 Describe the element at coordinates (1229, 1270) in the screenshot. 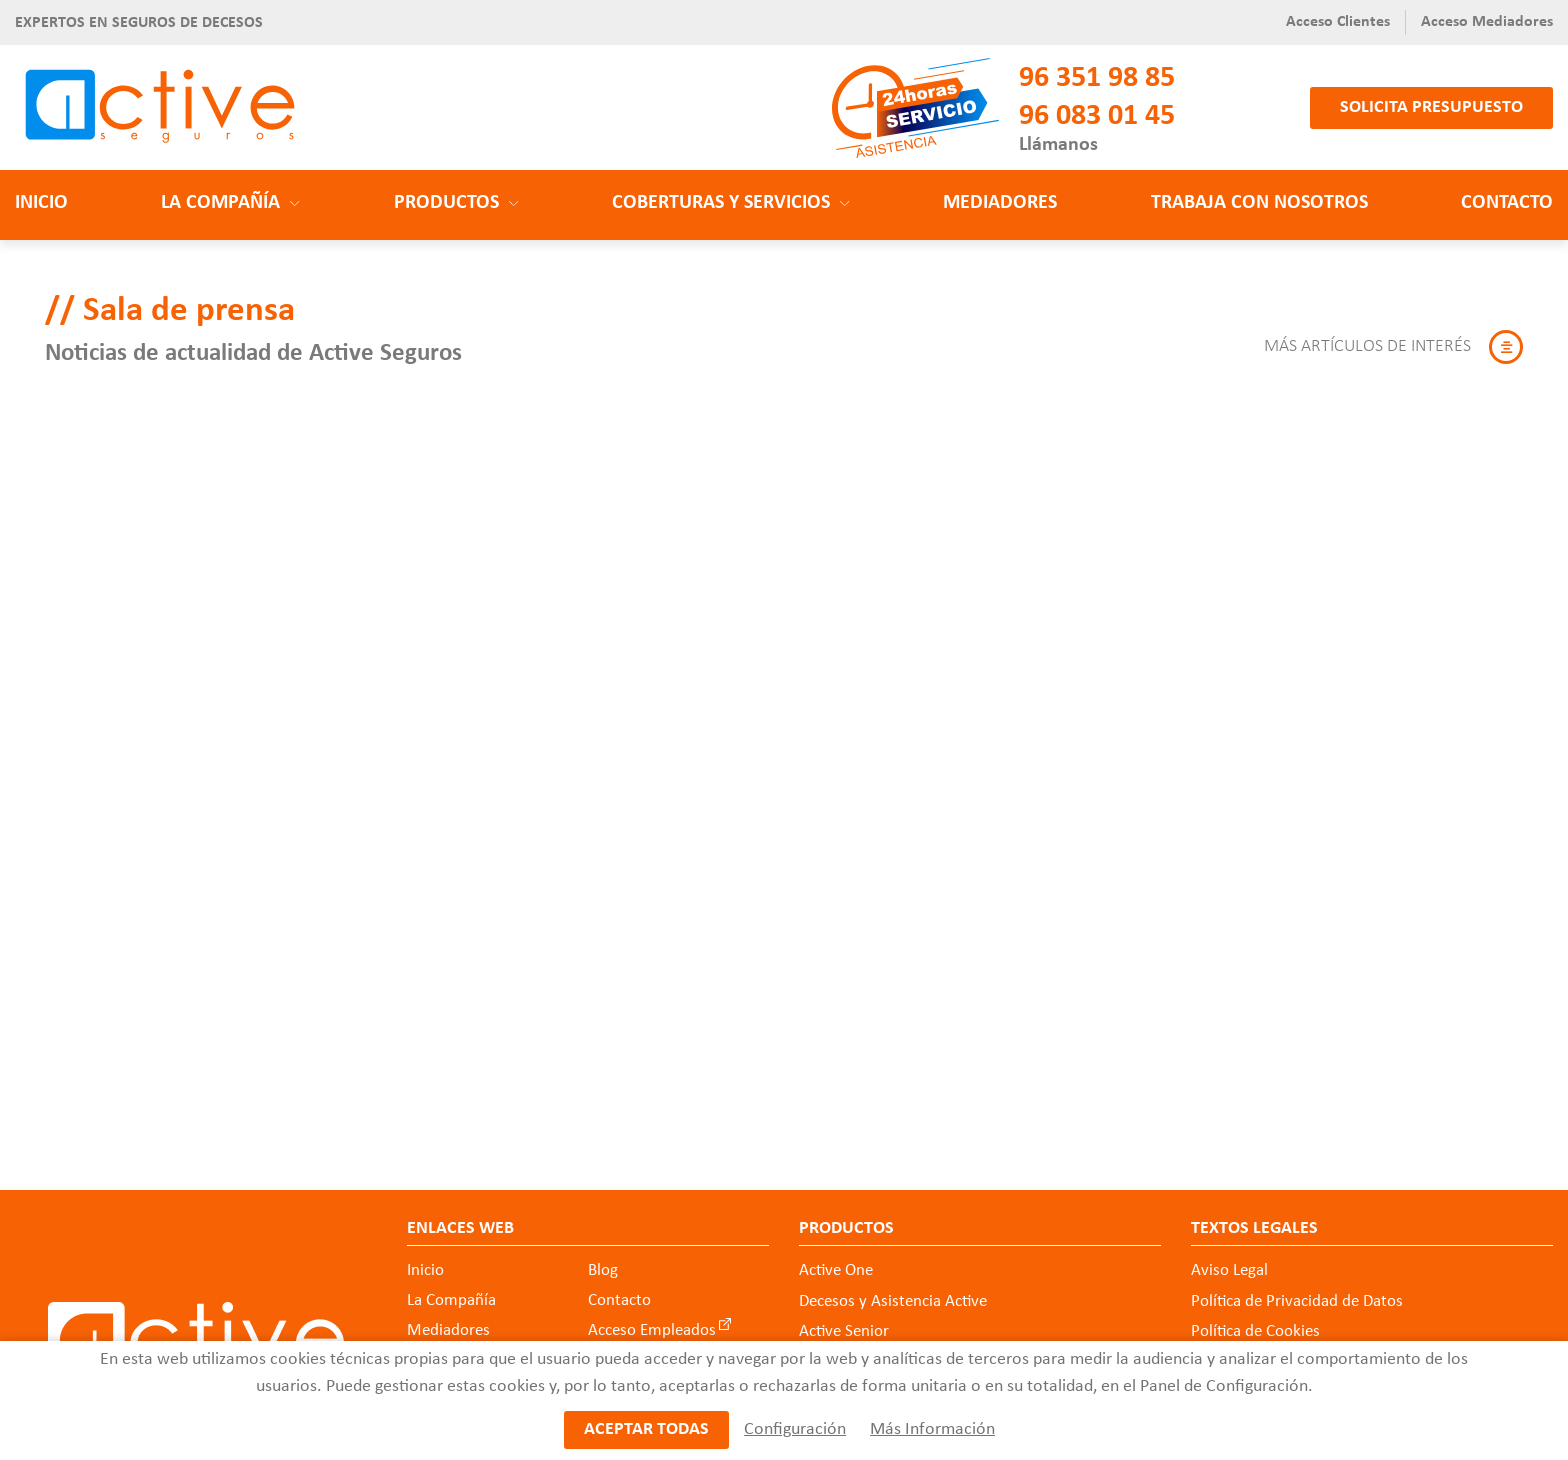

I see `Aviso Legal` at that location.